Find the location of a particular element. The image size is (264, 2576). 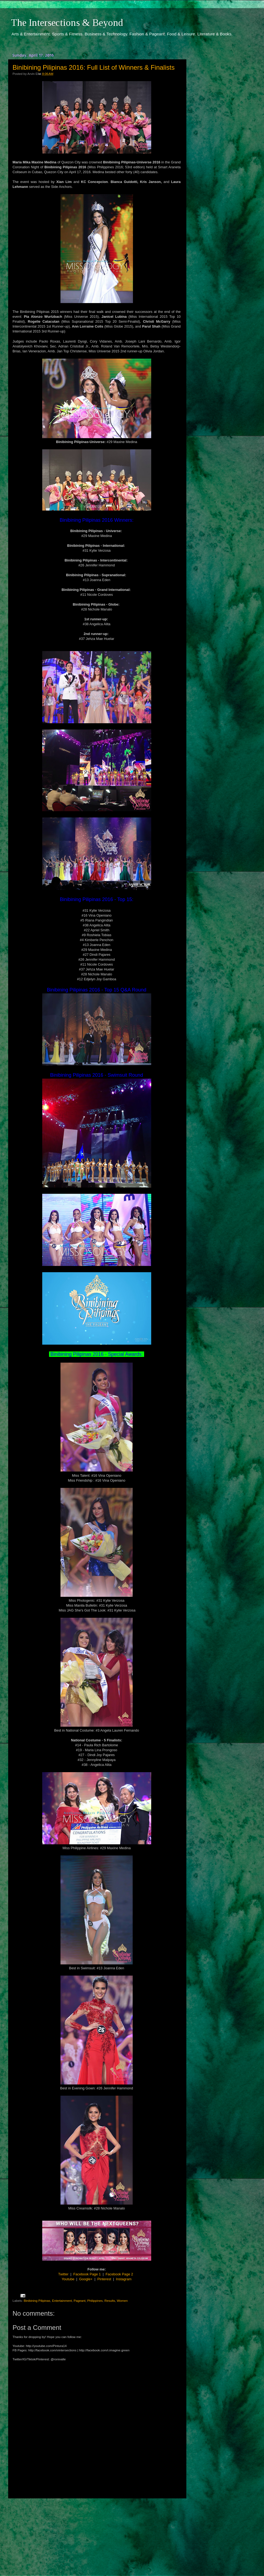

Twitter is located at coordinates (63, 2274).